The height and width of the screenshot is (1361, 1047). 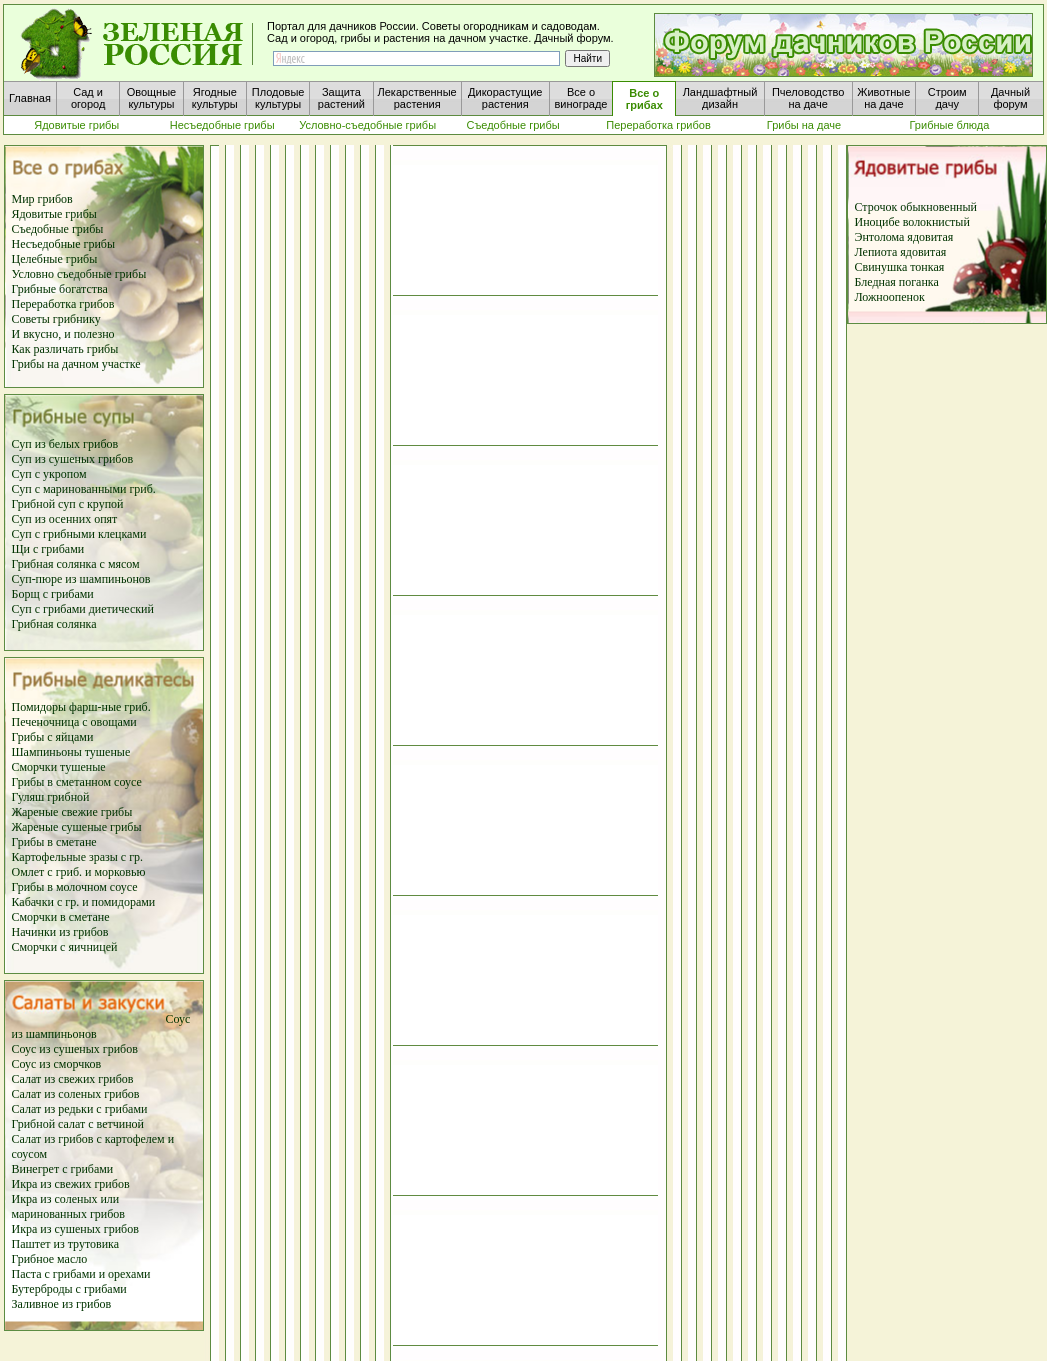 What do you see at coordinates (68, 504) in the screenshot?
I see `Грибной суп с крупой` at bounding box center [68, 504].